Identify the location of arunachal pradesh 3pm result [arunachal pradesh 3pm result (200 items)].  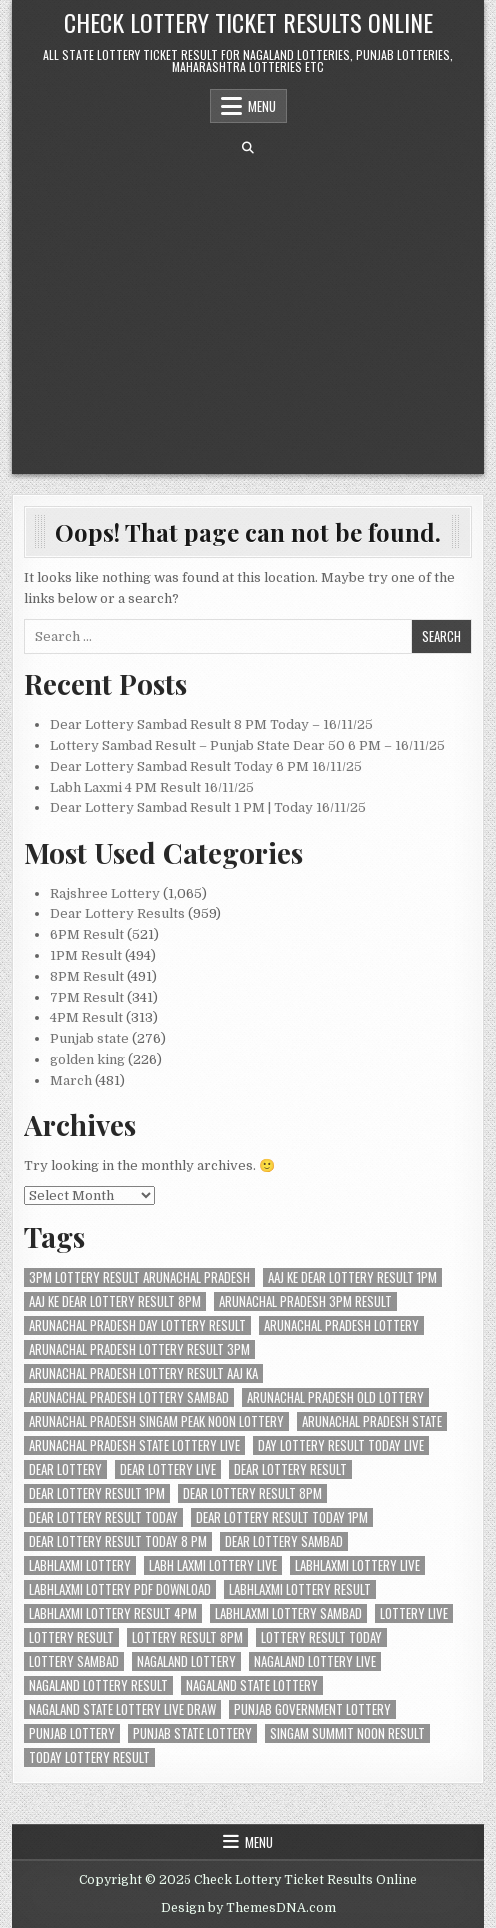
(305, 1301).